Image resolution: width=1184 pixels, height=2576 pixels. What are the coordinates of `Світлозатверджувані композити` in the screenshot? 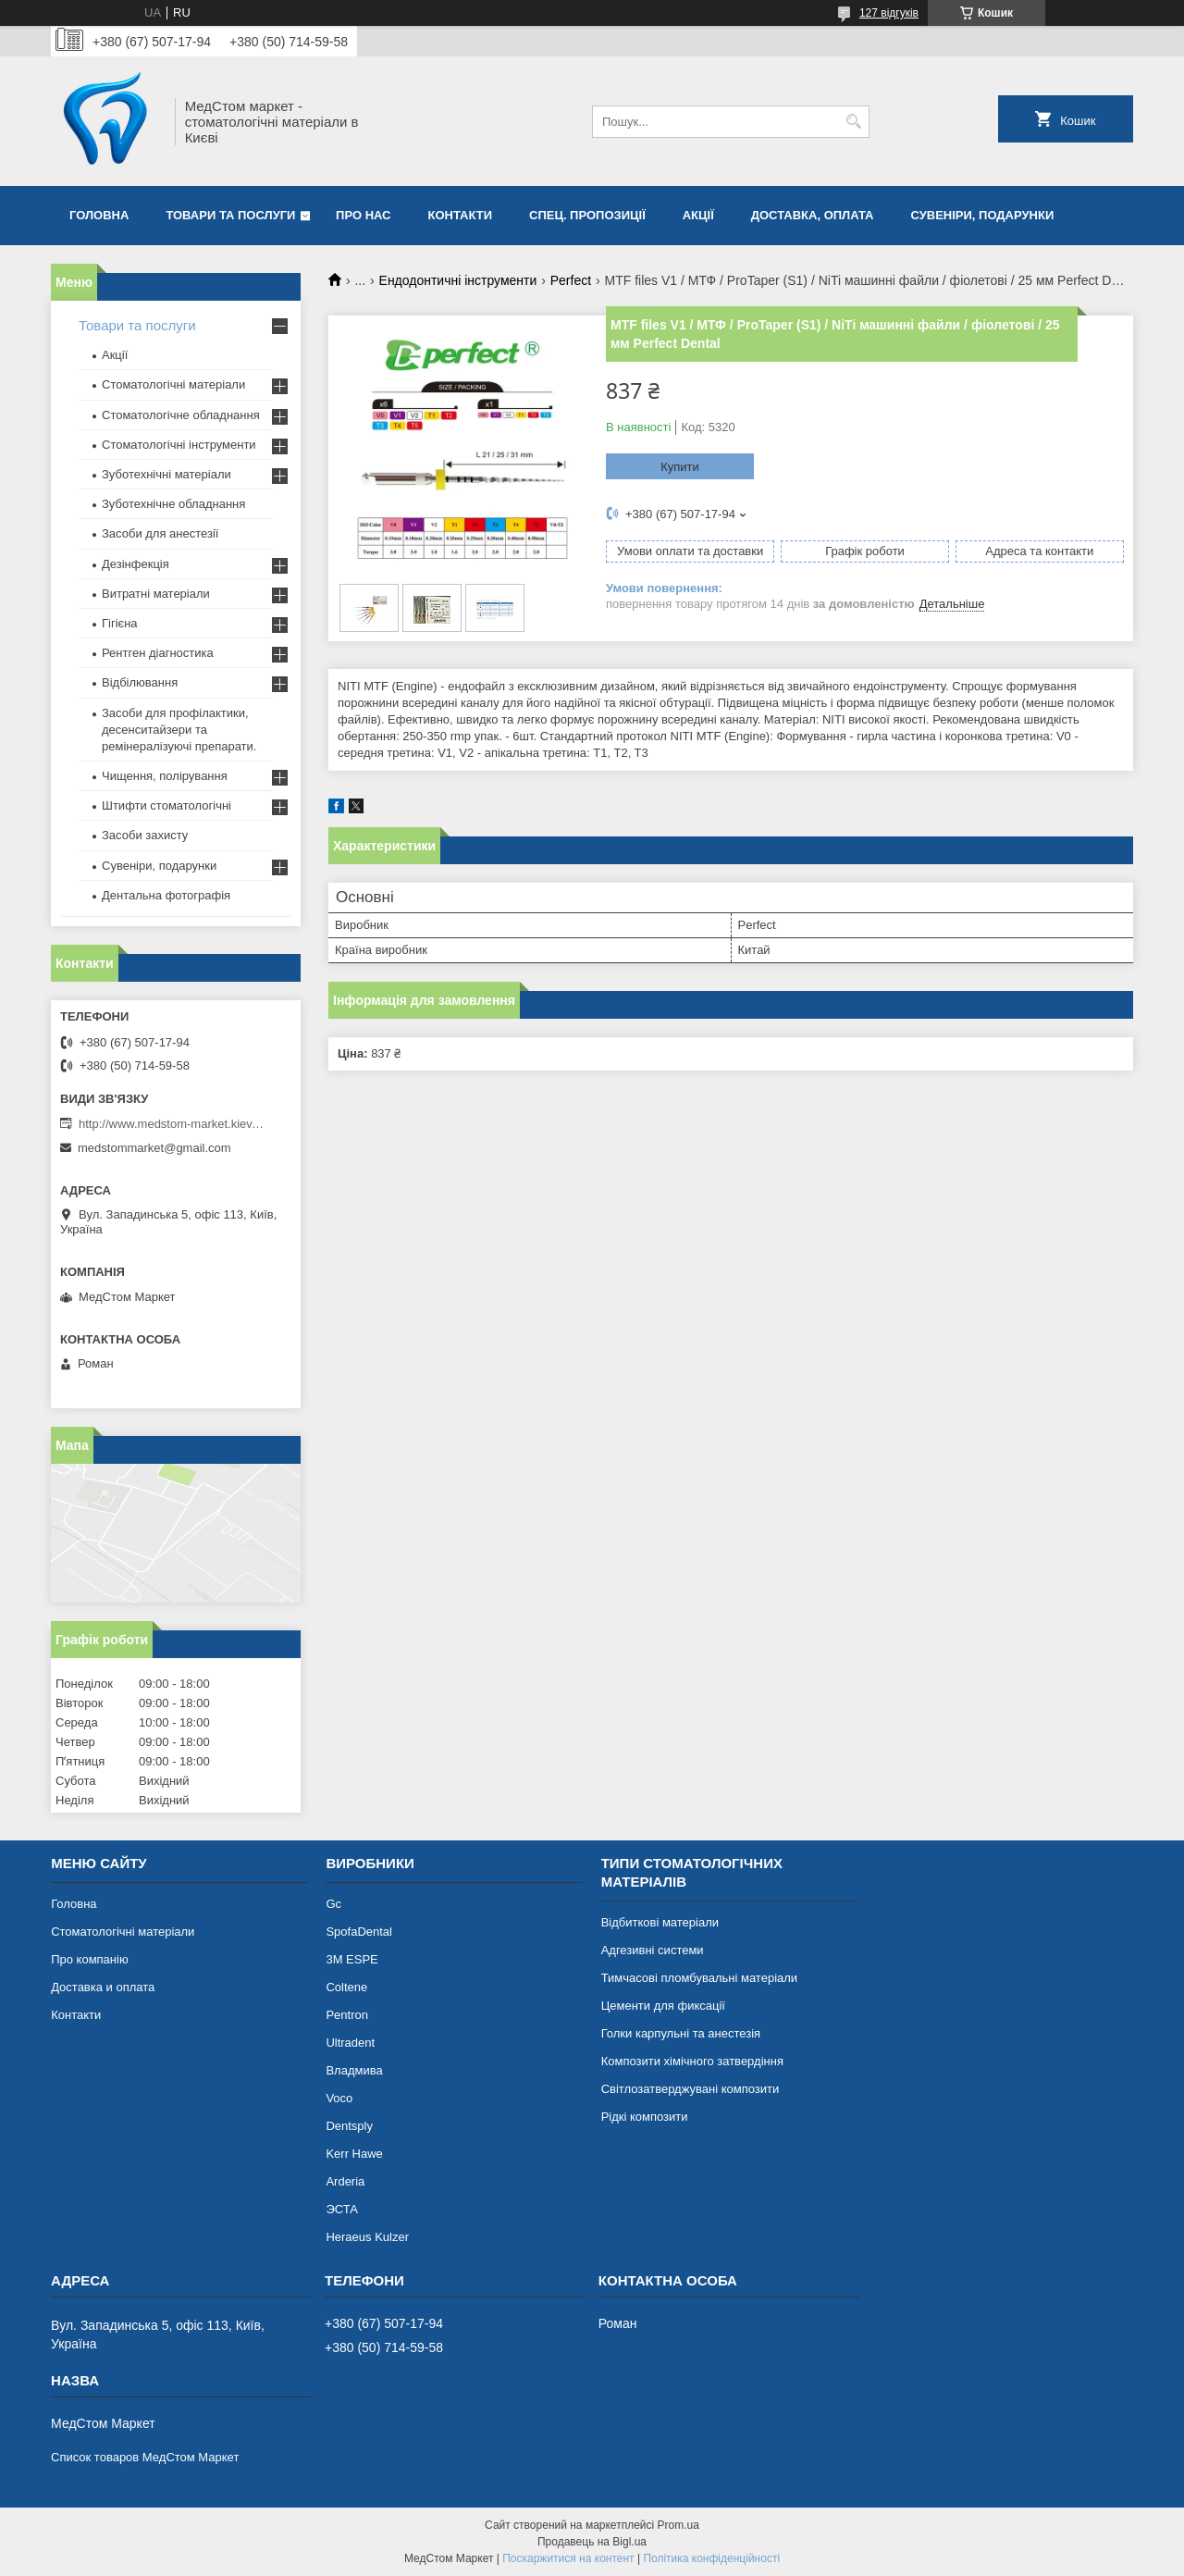 It's located at (690, 2089).